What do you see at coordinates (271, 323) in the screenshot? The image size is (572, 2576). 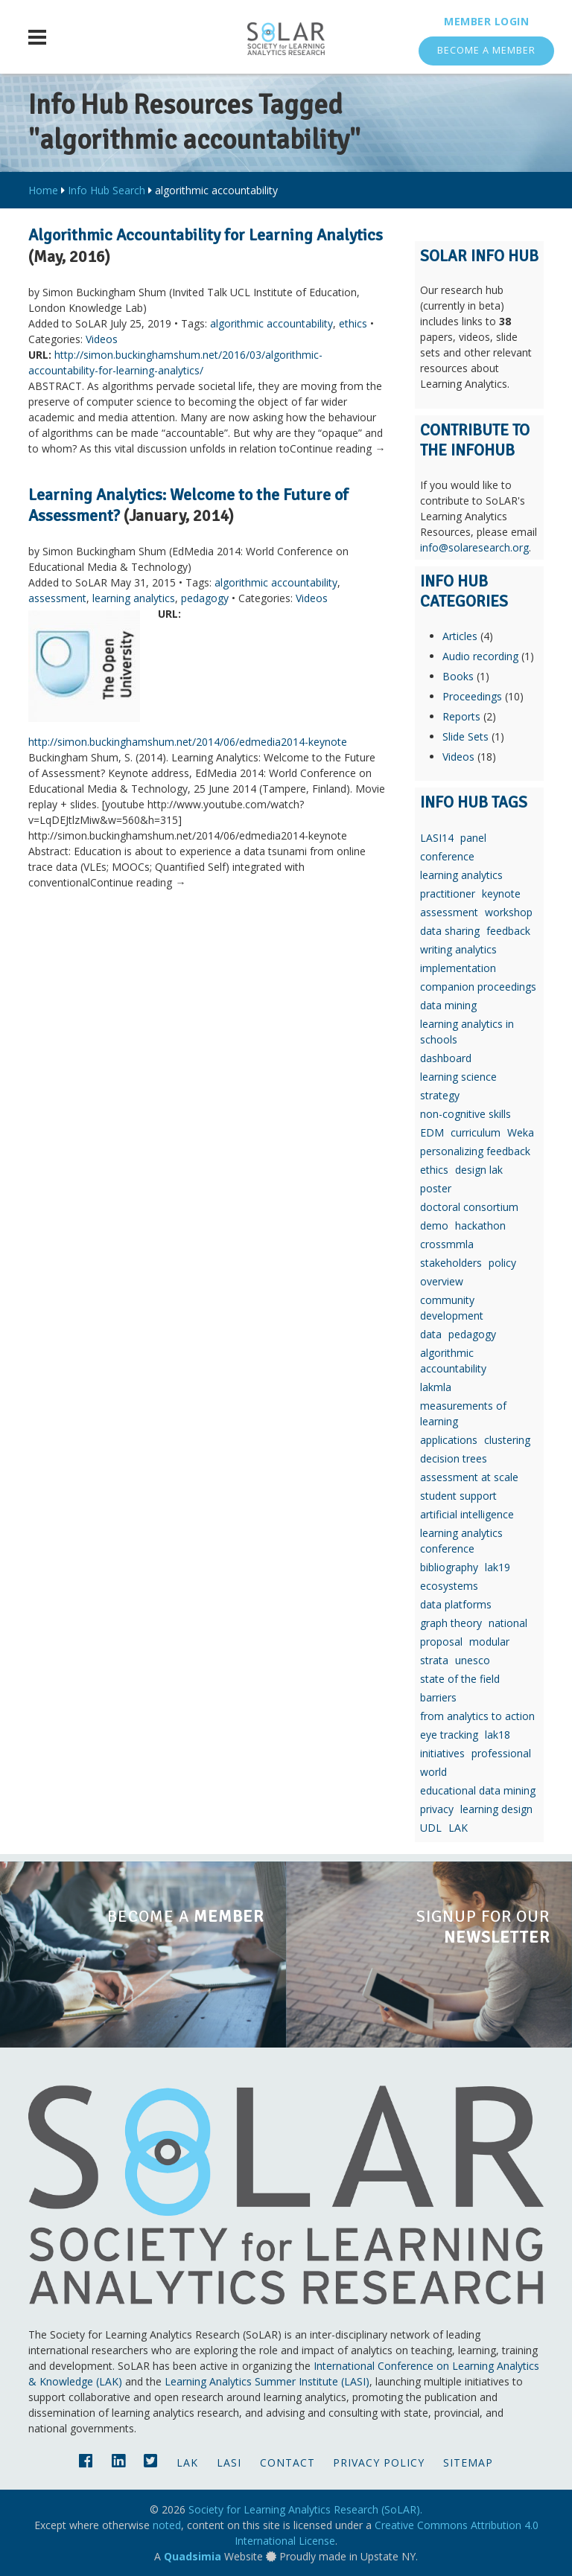 I see `algorithmic accountability` at bounding box center [271, 323].